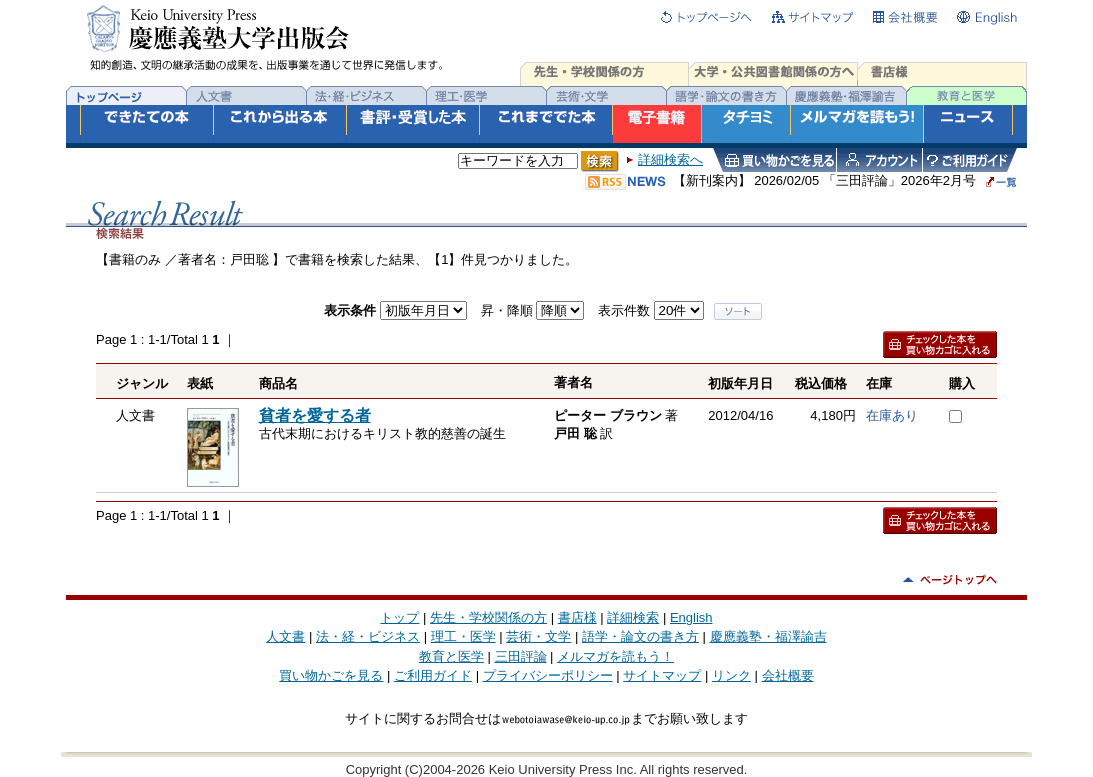  I want to click on 買い物かごを見る, so click(331, 675).